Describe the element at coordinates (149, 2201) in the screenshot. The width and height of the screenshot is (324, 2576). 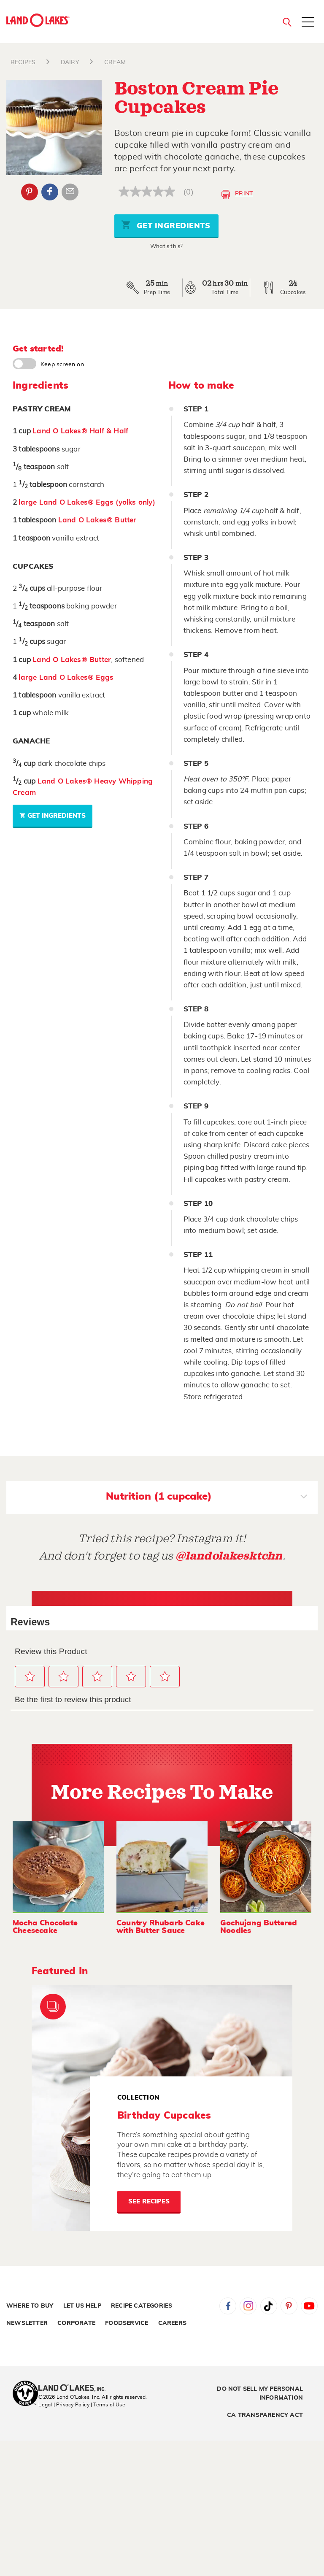
I see `See Recipes` at that location.